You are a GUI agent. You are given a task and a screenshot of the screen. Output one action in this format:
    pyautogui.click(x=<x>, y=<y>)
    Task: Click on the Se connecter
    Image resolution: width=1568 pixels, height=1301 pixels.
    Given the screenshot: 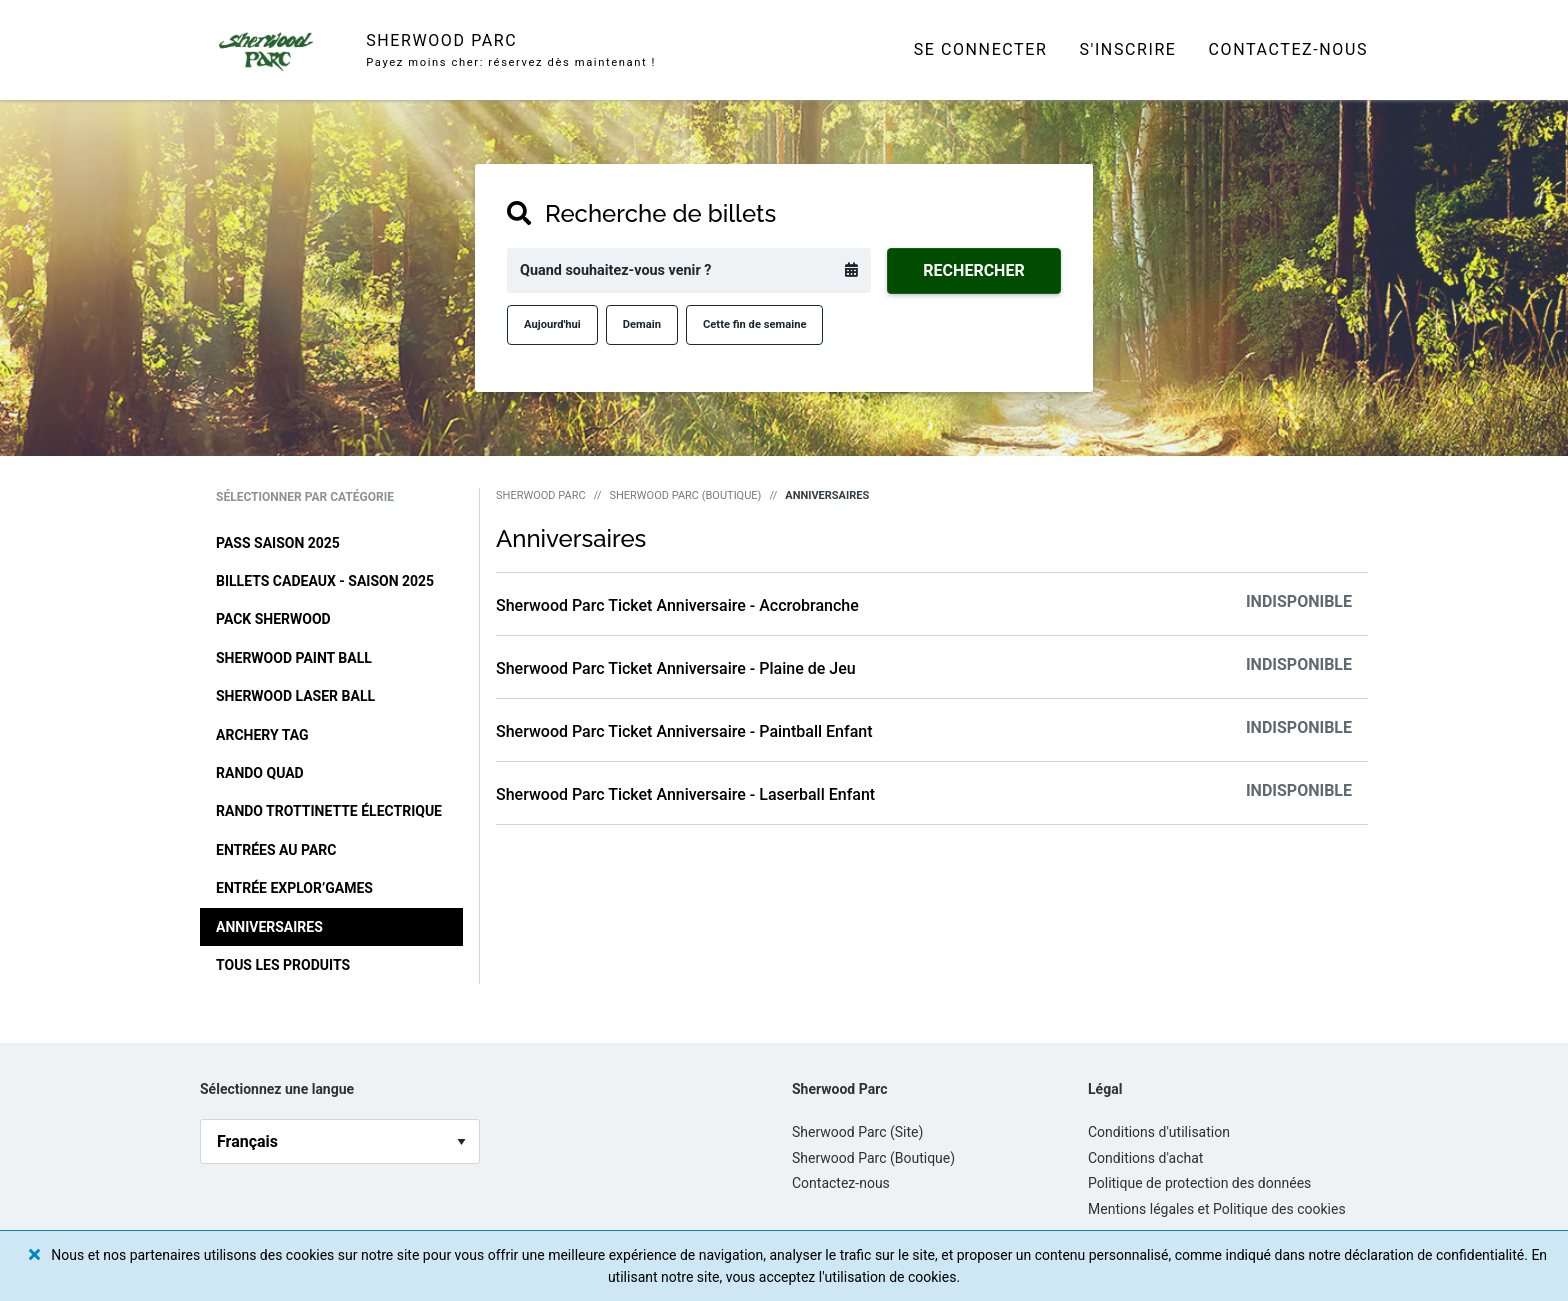 What is the action you would take?
    pyautogui.click(x=981, y=49)
    